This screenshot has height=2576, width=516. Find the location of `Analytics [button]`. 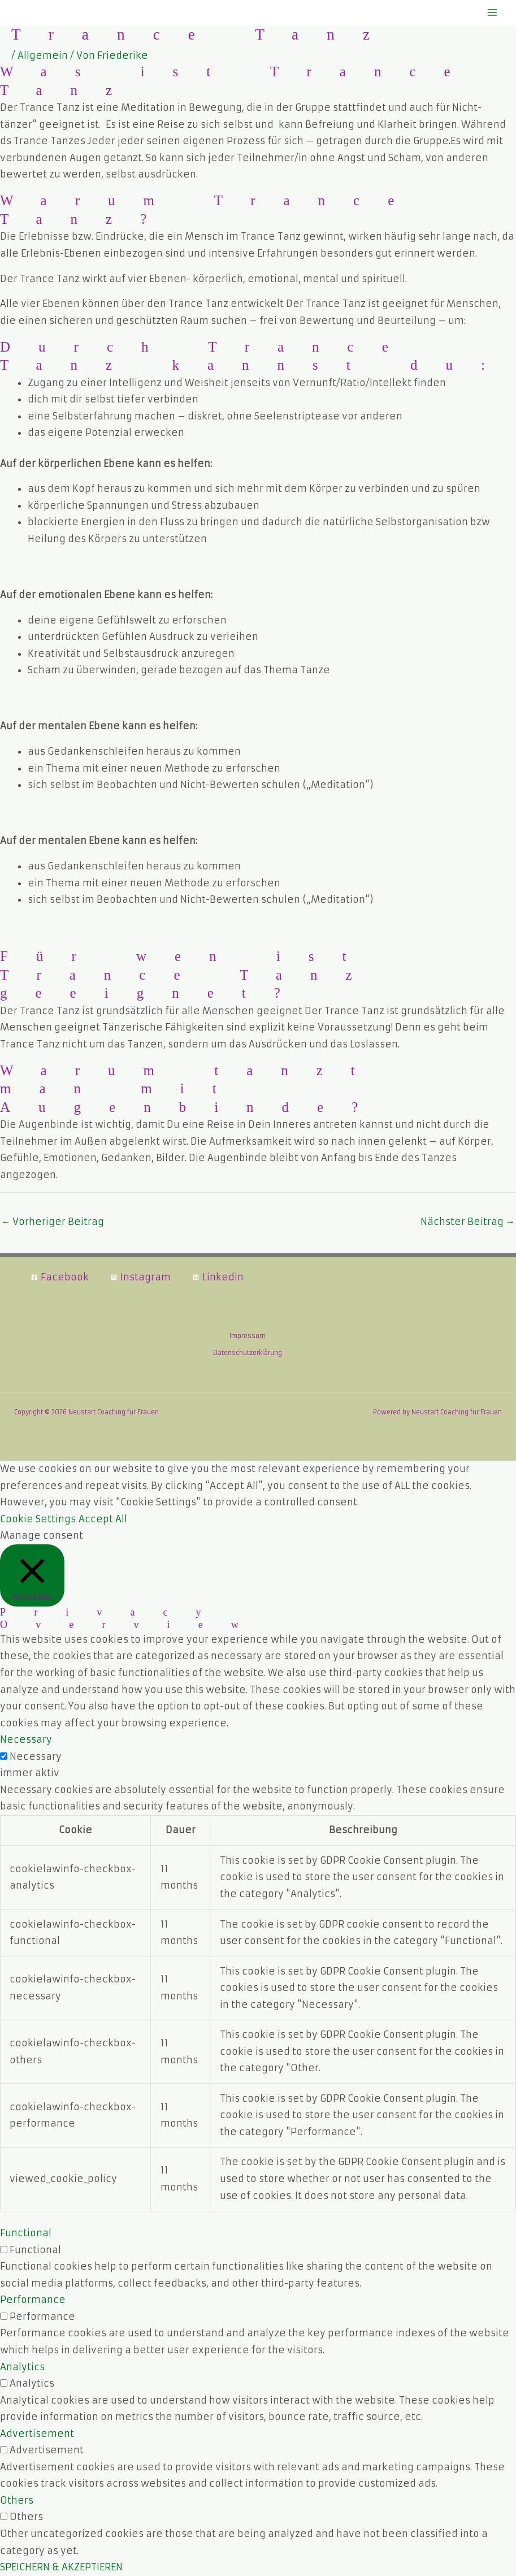

Analytics [button] is located at coordinates (22, 2366).